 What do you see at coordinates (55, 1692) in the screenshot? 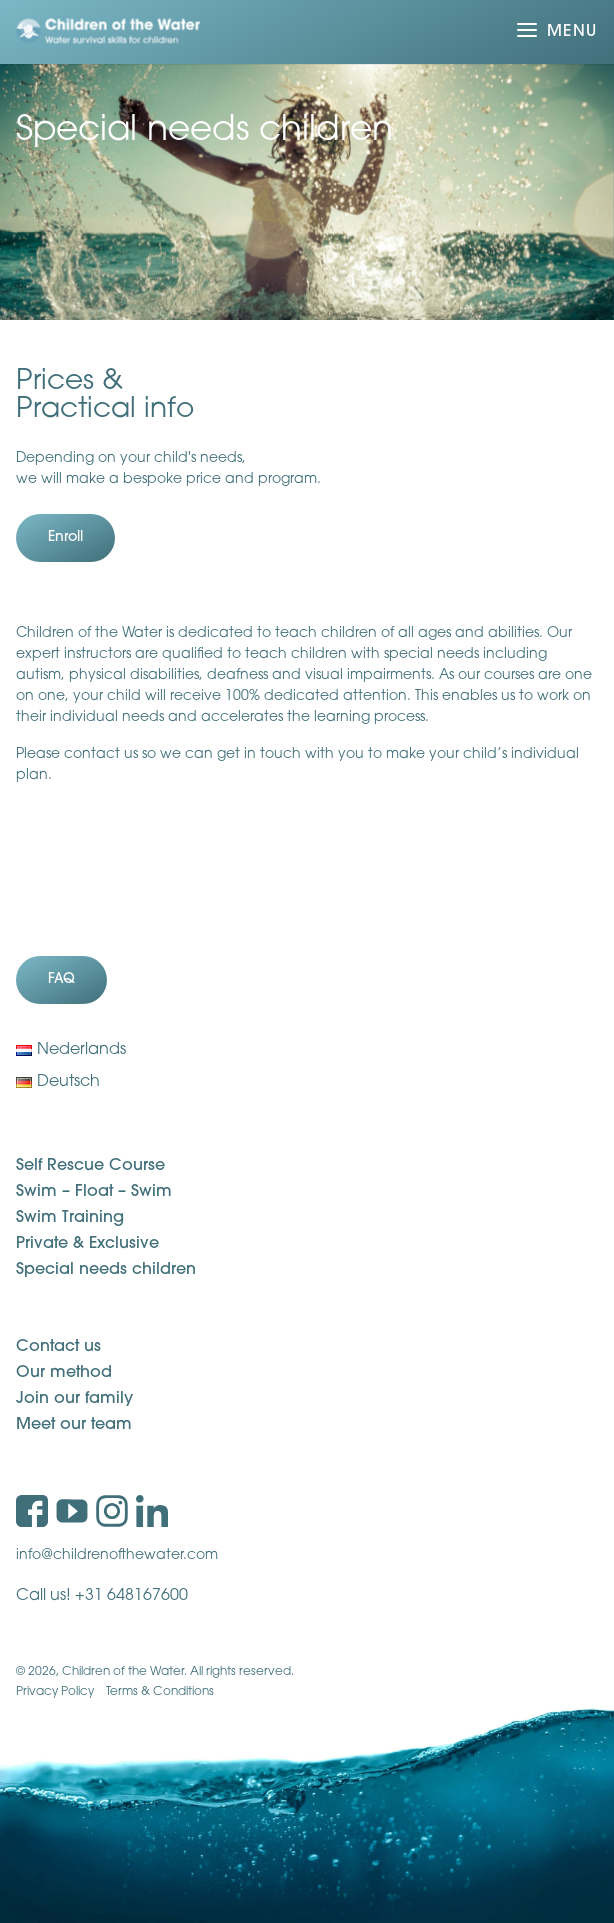
I see `Privacy Policy` at bounding box center [55, 1692].